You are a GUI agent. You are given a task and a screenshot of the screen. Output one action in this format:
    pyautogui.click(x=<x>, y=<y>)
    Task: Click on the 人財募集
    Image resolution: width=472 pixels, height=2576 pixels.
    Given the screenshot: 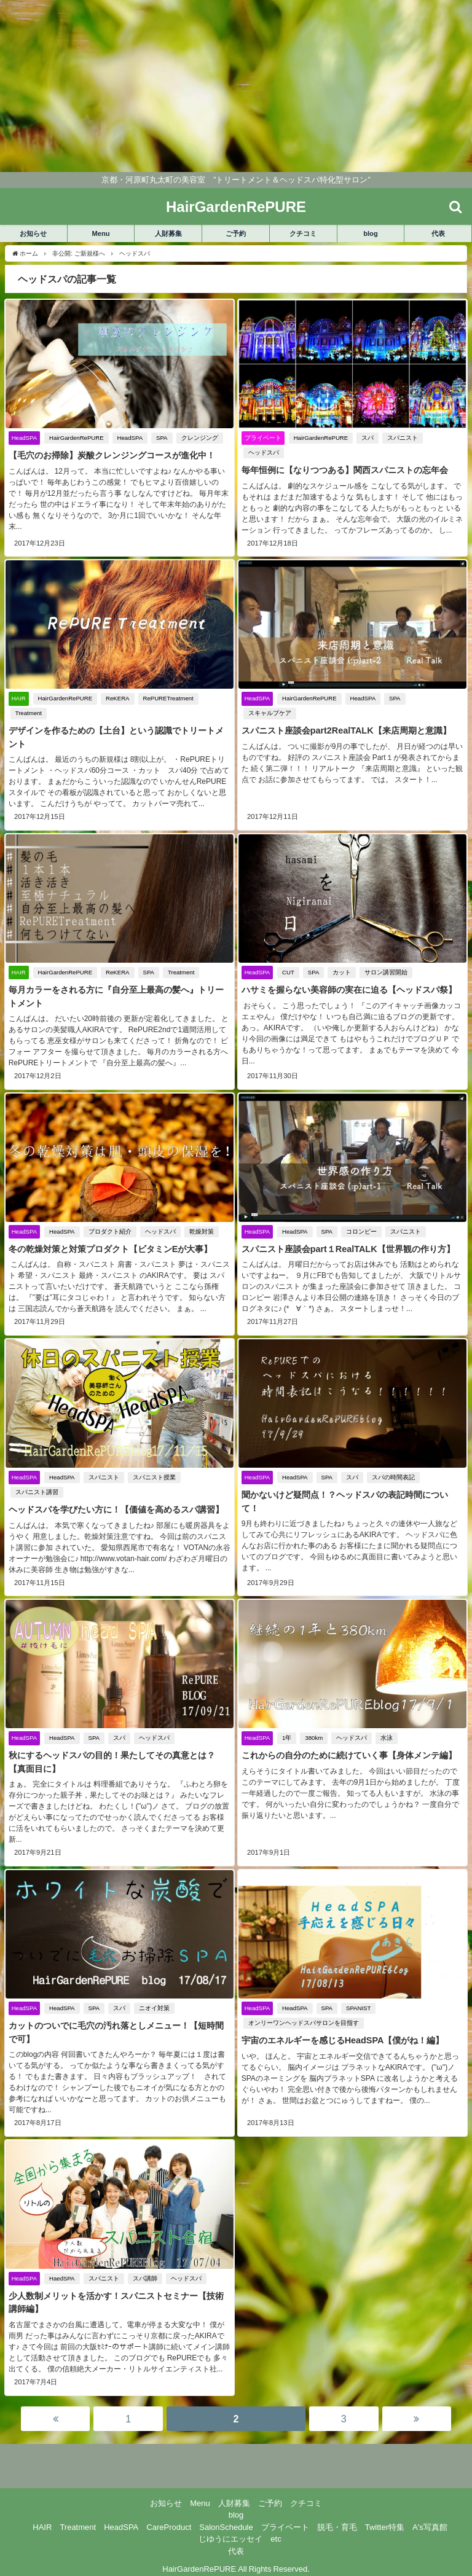 What is the action you would take?
    pyautogui.click(x=168, y=233)
    